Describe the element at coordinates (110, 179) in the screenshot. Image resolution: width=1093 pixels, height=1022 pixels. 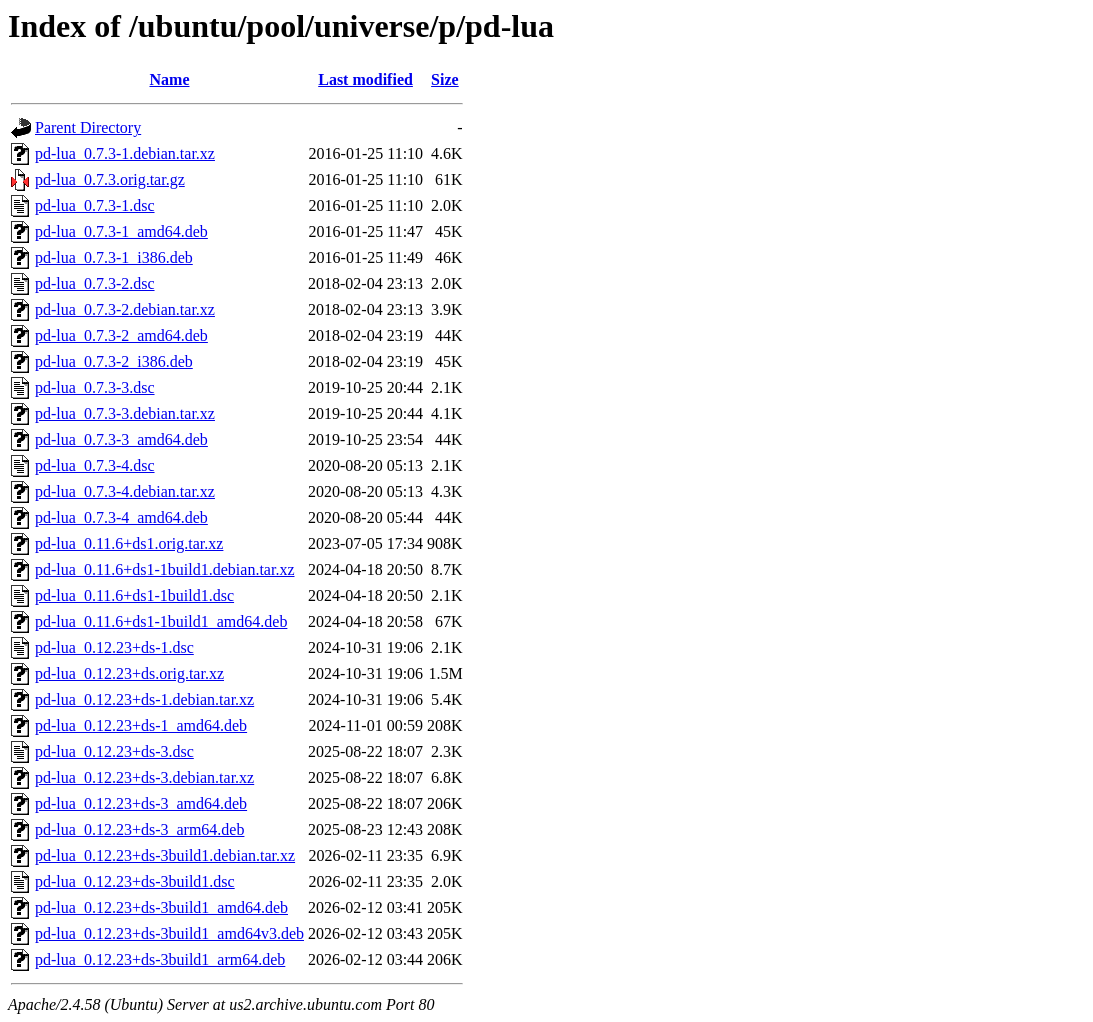
I see `pd-lua_0.7.3.orig.tar.gz` at that location.